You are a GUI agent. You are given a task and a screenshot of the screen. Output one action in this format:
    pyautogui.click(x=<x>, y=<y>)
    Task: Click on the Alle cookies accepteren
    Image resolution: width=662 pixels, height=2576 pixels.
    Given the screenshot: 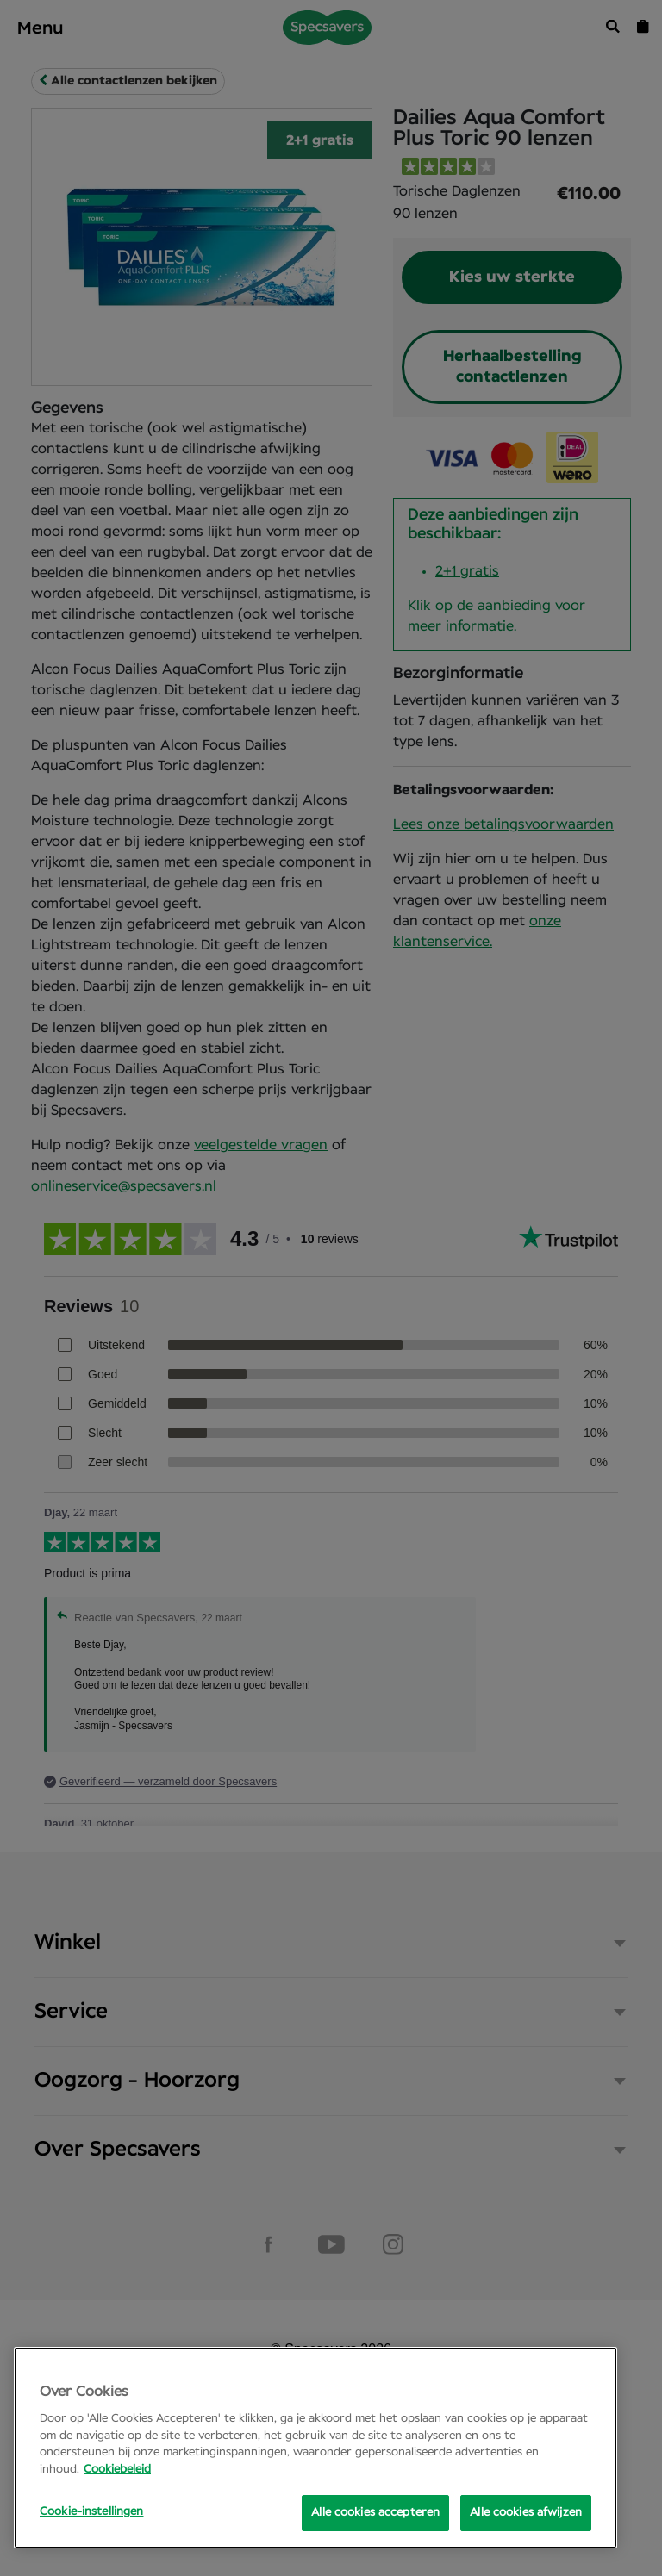 What is the action you would take?
    pyautogui.click(x=375, y=2512)
    